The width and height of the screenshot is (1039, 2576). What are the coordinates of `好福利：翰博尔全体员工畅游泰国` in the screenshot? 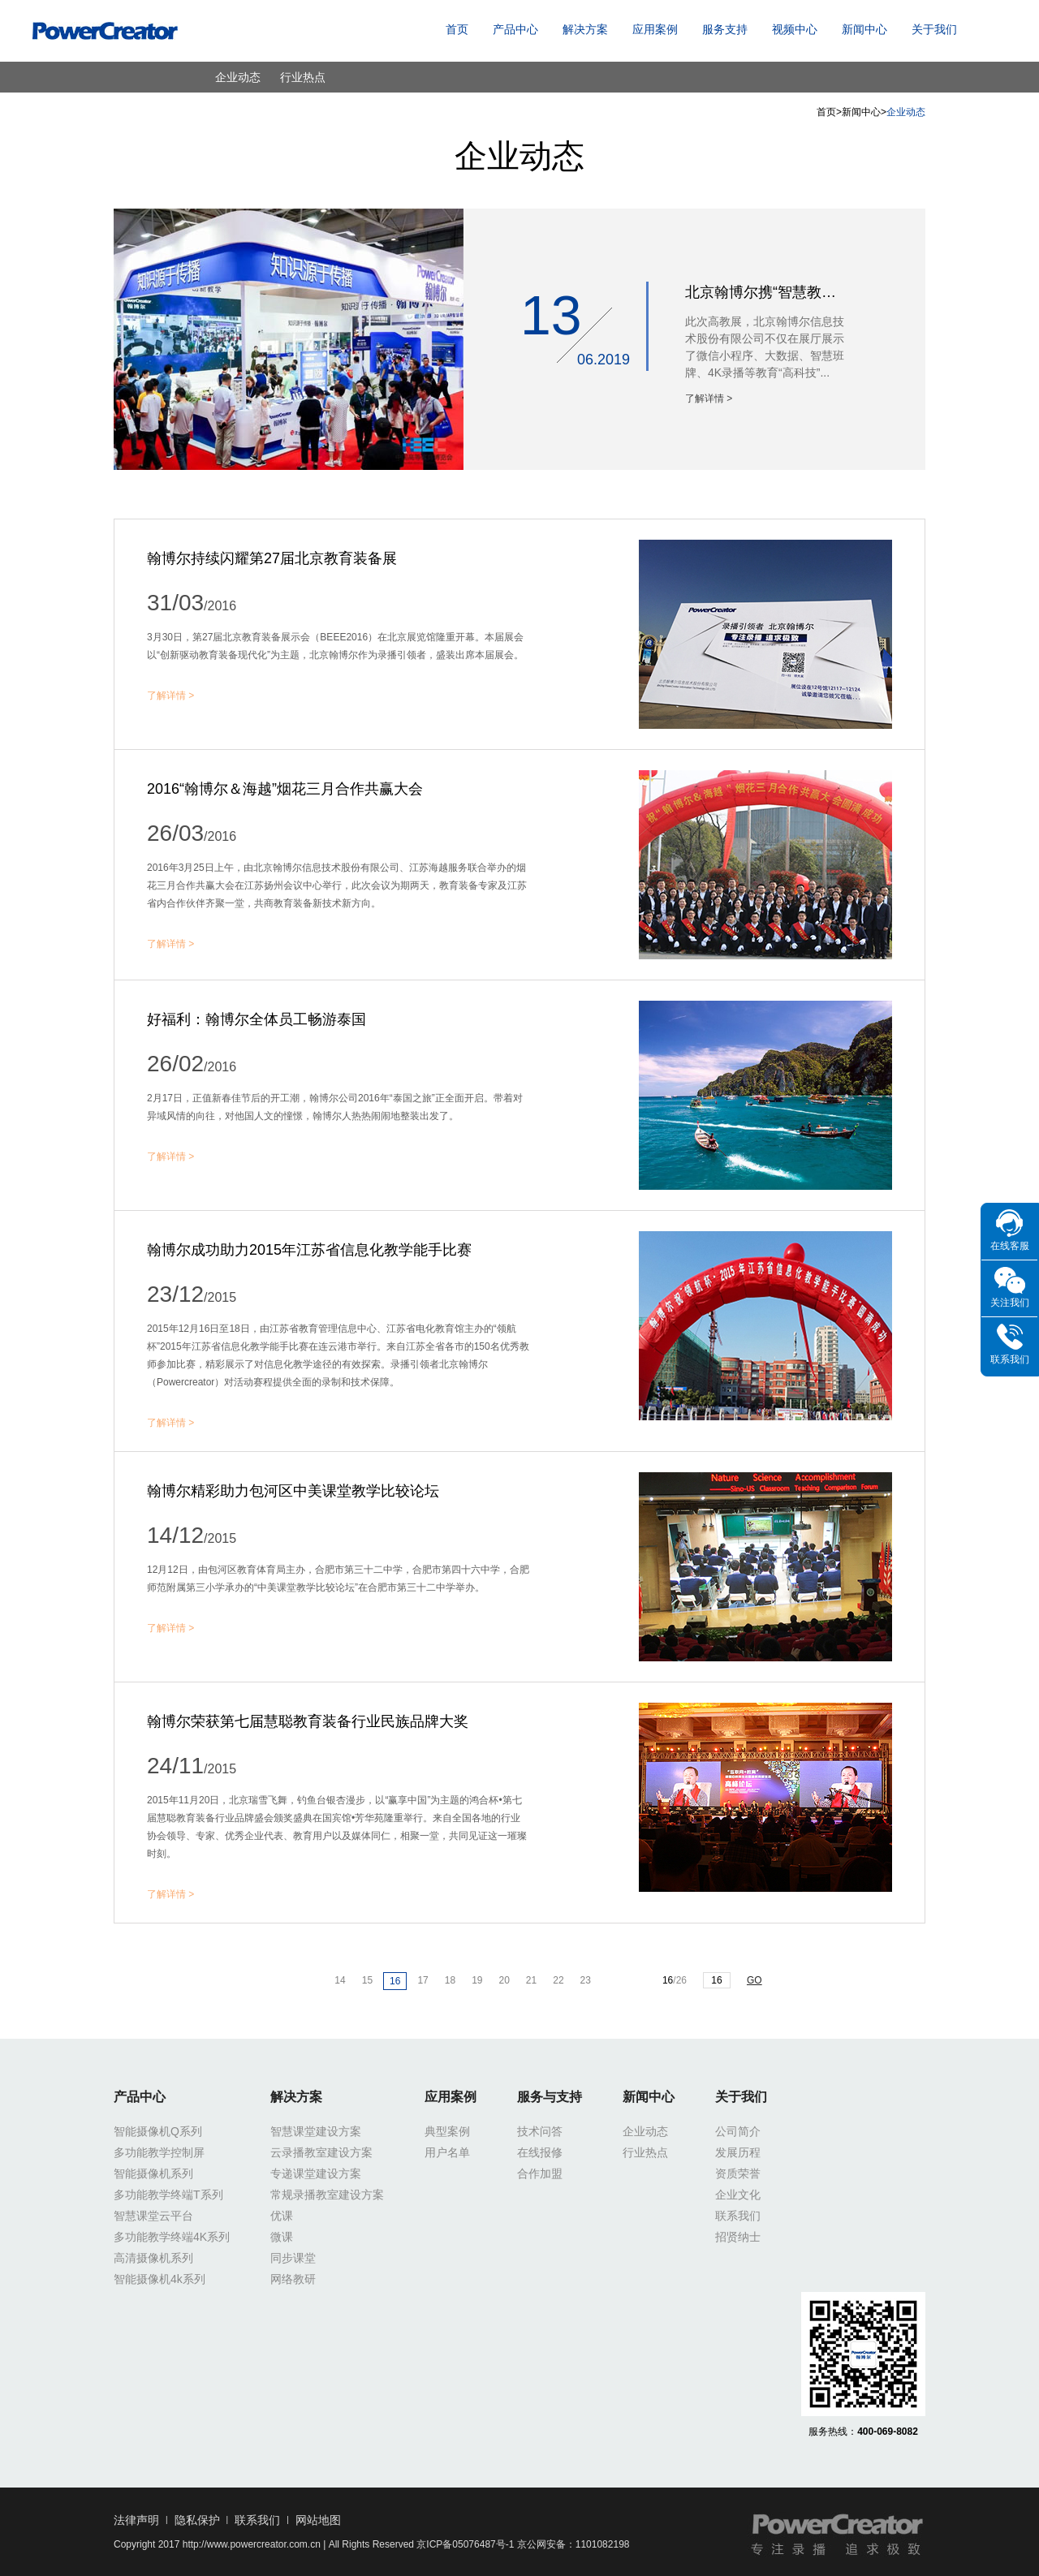 It's located at (256, 1019).